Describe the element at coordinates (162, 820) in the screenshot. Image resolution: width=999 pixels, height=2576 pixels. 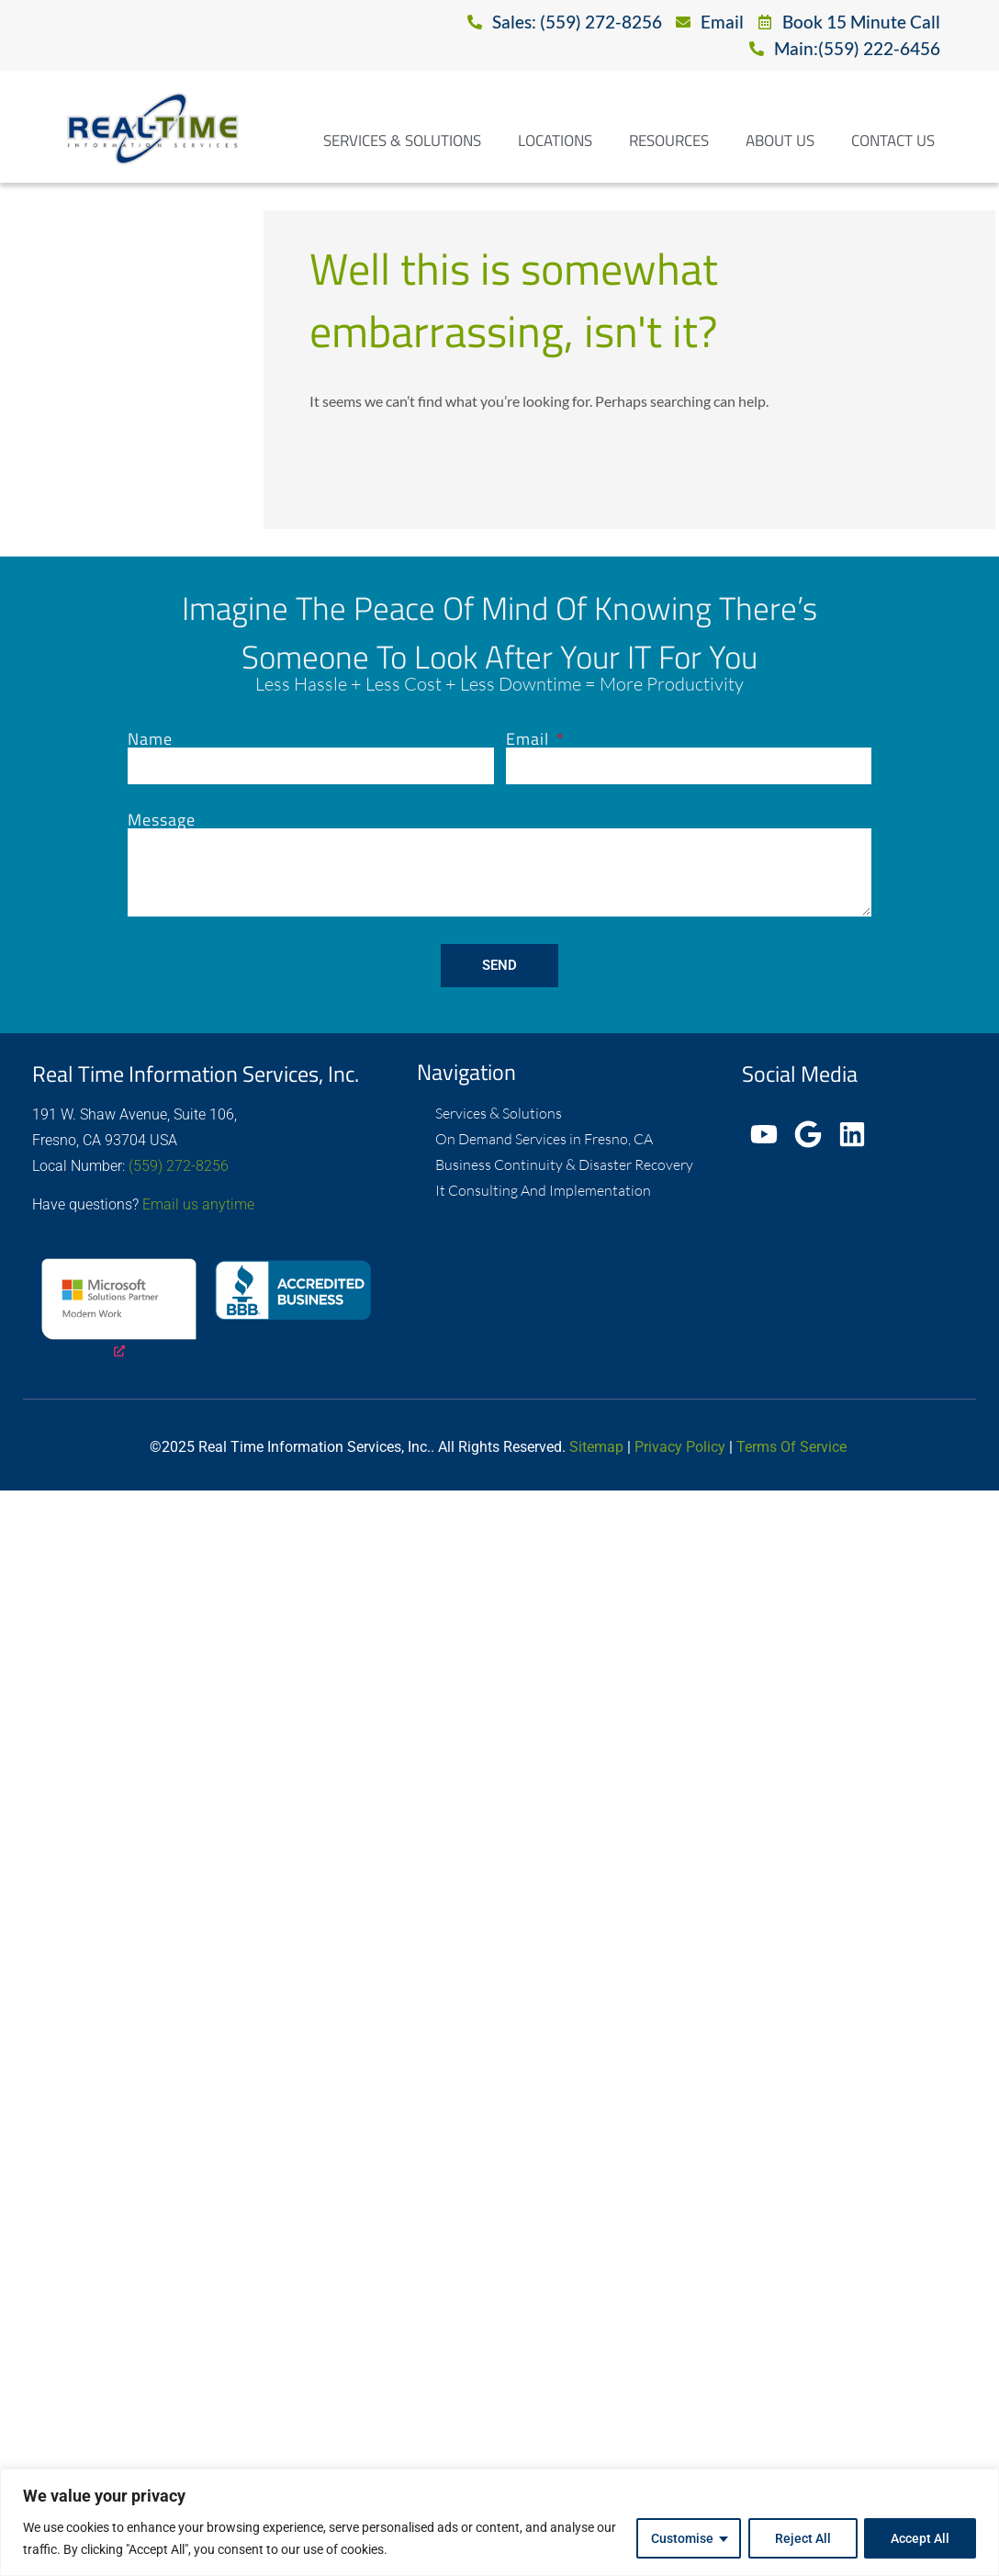
I see `Message` at that location.